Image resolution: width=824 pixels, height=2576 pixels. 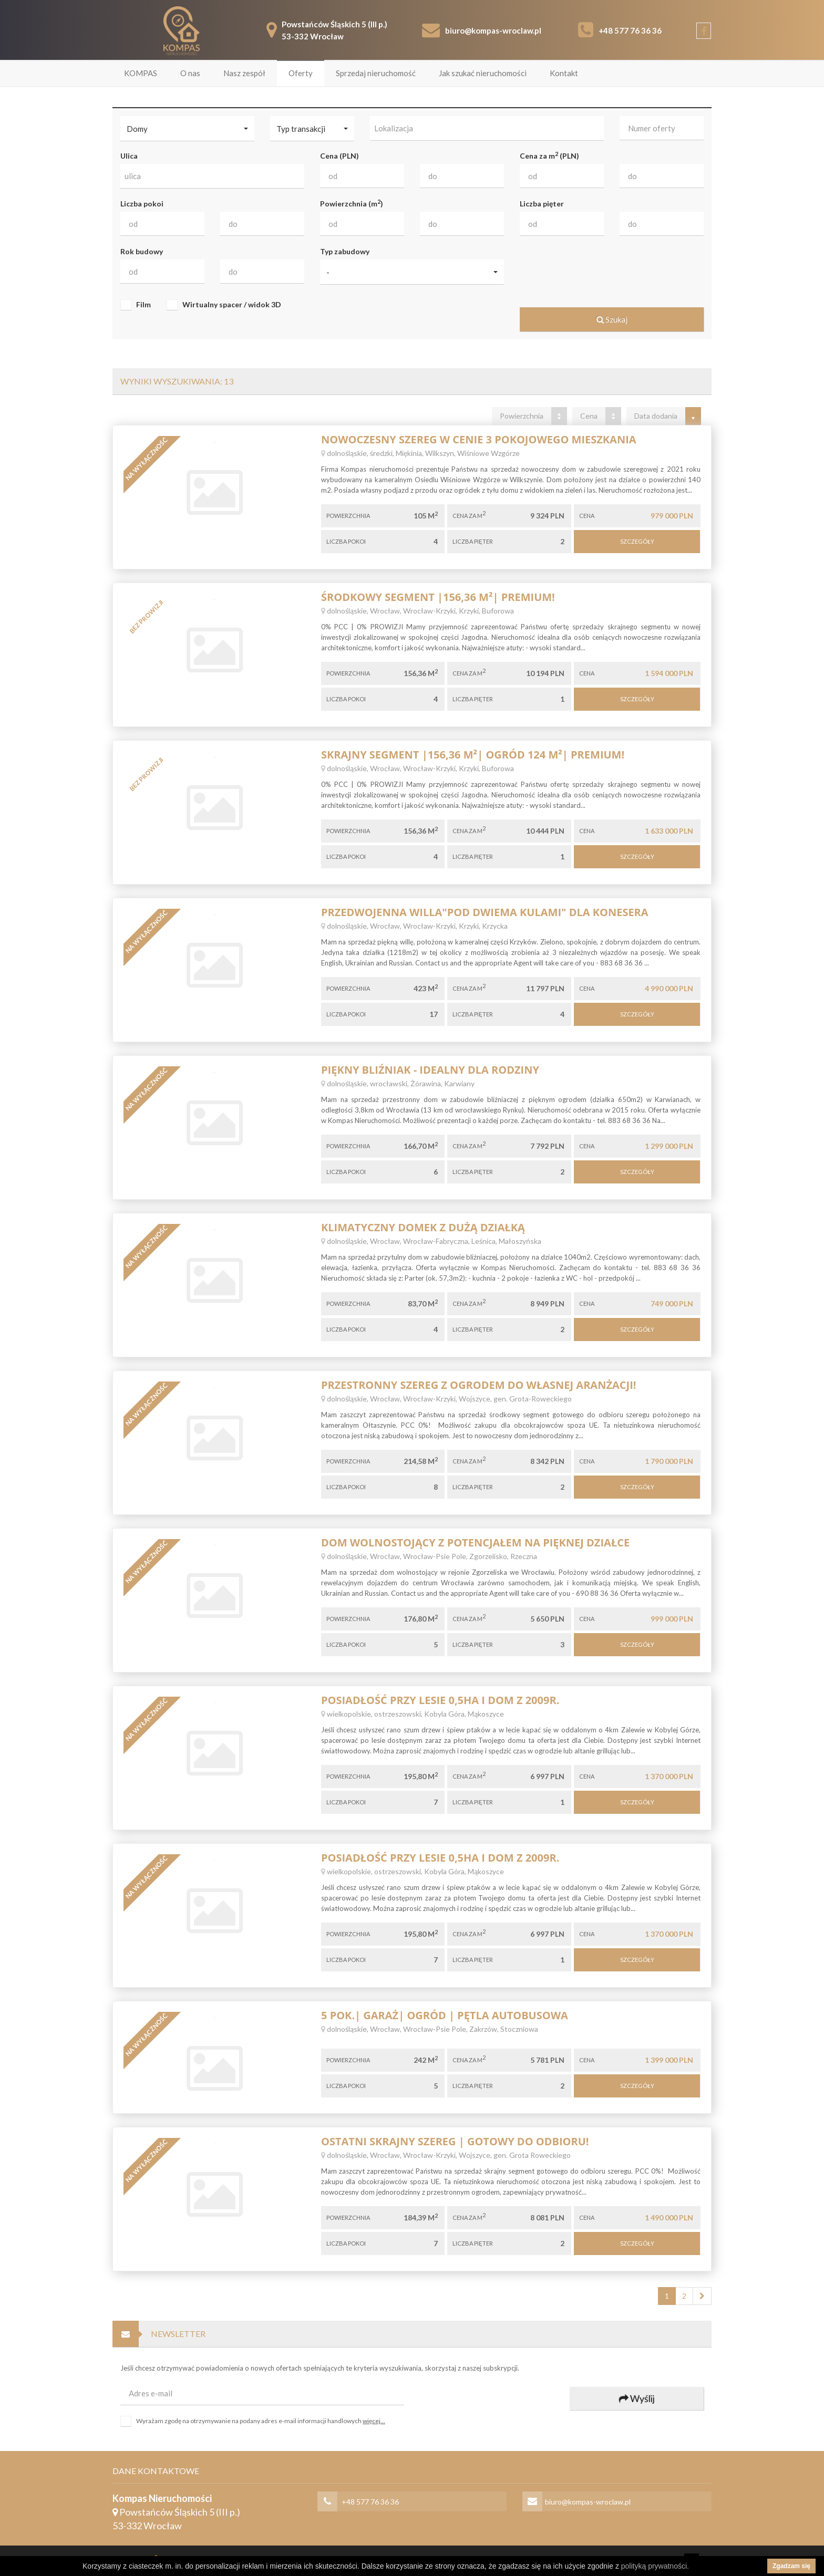 What do you see at coordinates (140, 72) in the screenshot?
I see `KOMPAS` at bounding box center [140, 72].